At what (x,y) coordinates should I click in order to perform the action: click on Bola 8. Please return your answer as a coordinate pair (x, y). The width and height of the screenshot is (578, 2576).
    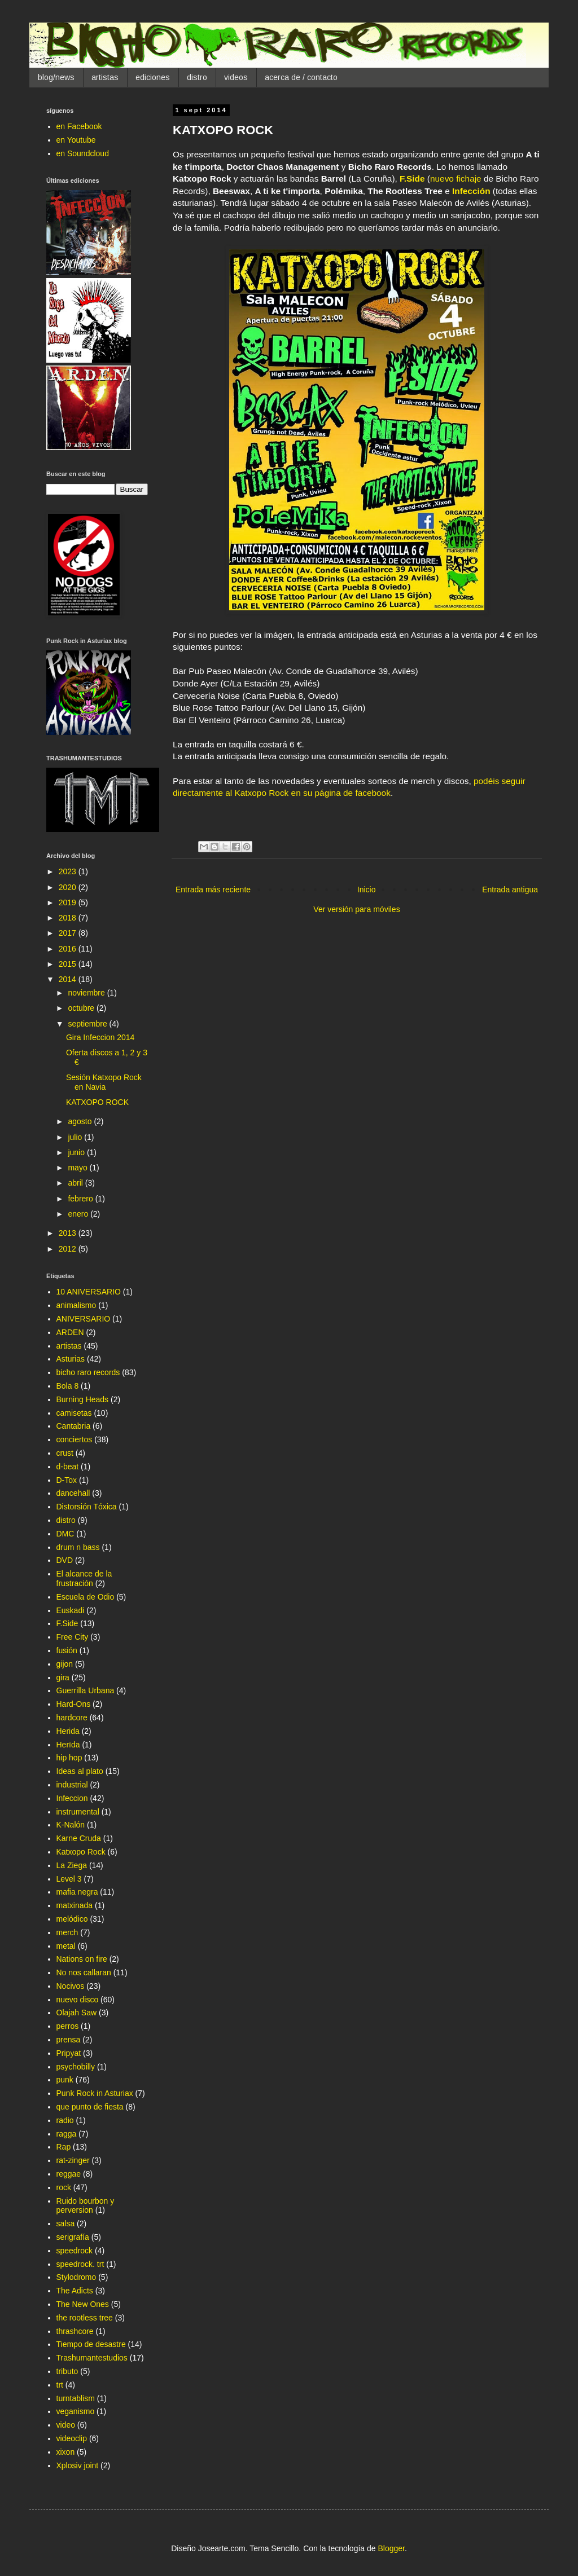
    Looking at the image, I should click on (67, 1385).